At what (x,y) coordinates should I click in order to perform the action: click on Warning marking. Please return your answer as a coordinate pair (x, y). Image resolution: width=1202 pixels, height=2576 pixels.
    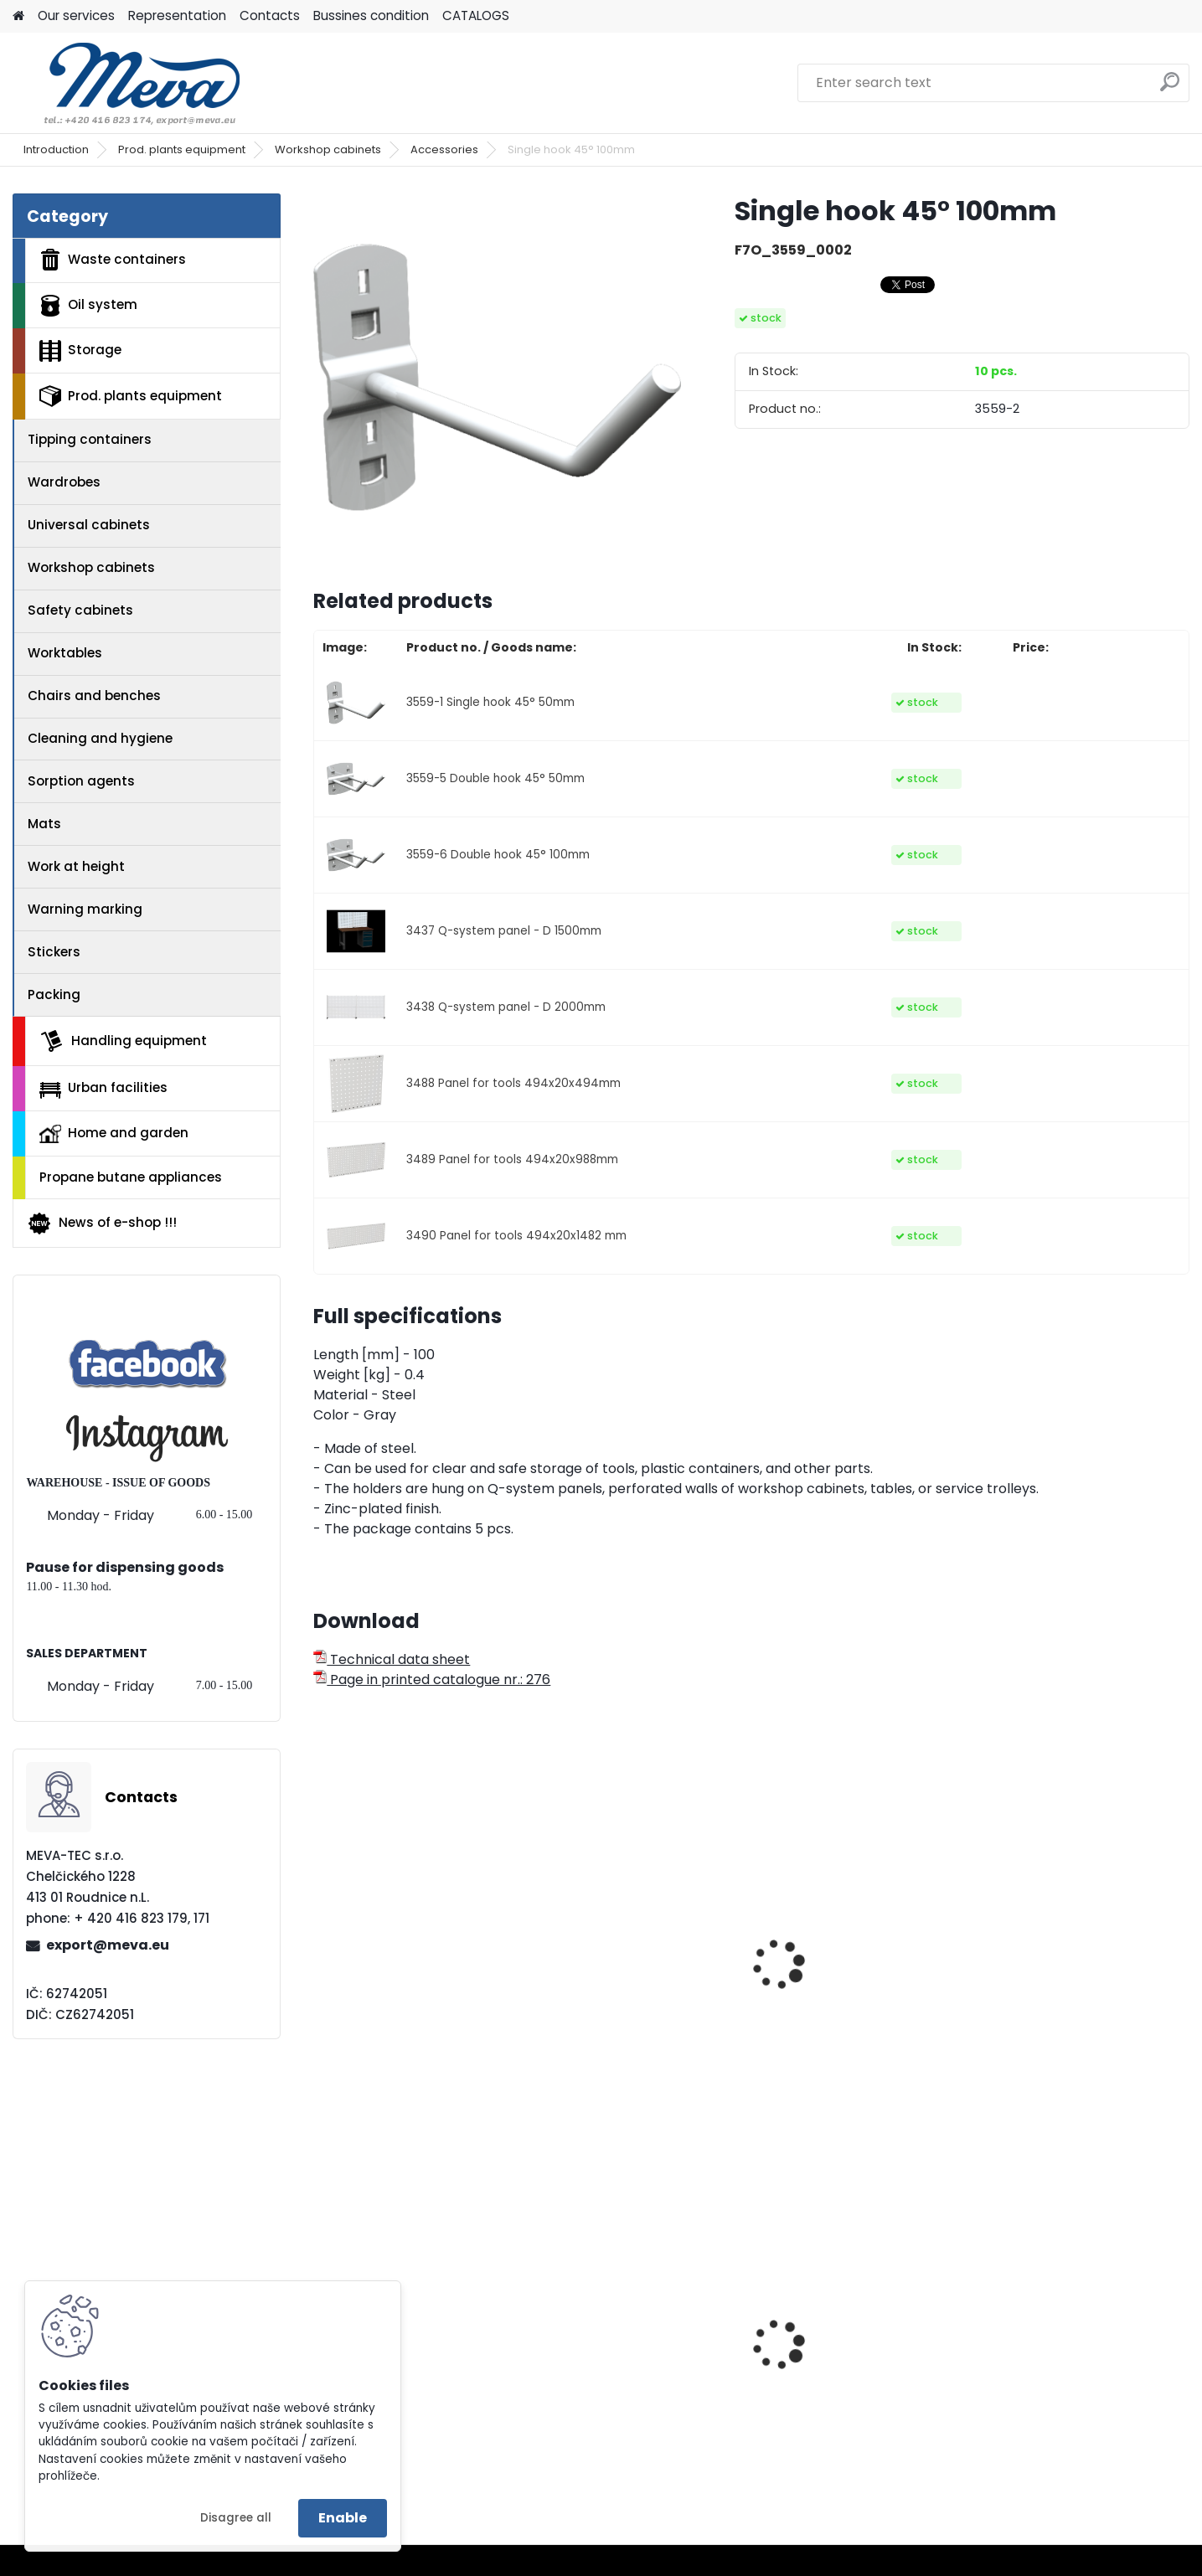
    Looking at the image, I should click on (85, 909).